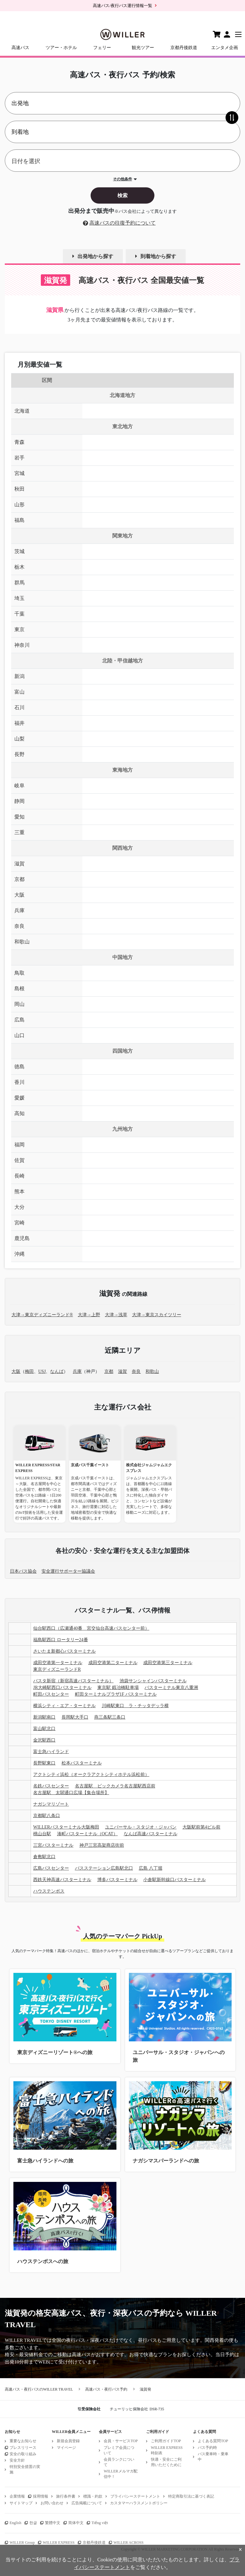 The image size is (245, 2576). What do you see at coordinates (64, 1705) in the screenshot?
I see `横浜シティ・エア・ターミナル` at bounding box center [64, 1705].